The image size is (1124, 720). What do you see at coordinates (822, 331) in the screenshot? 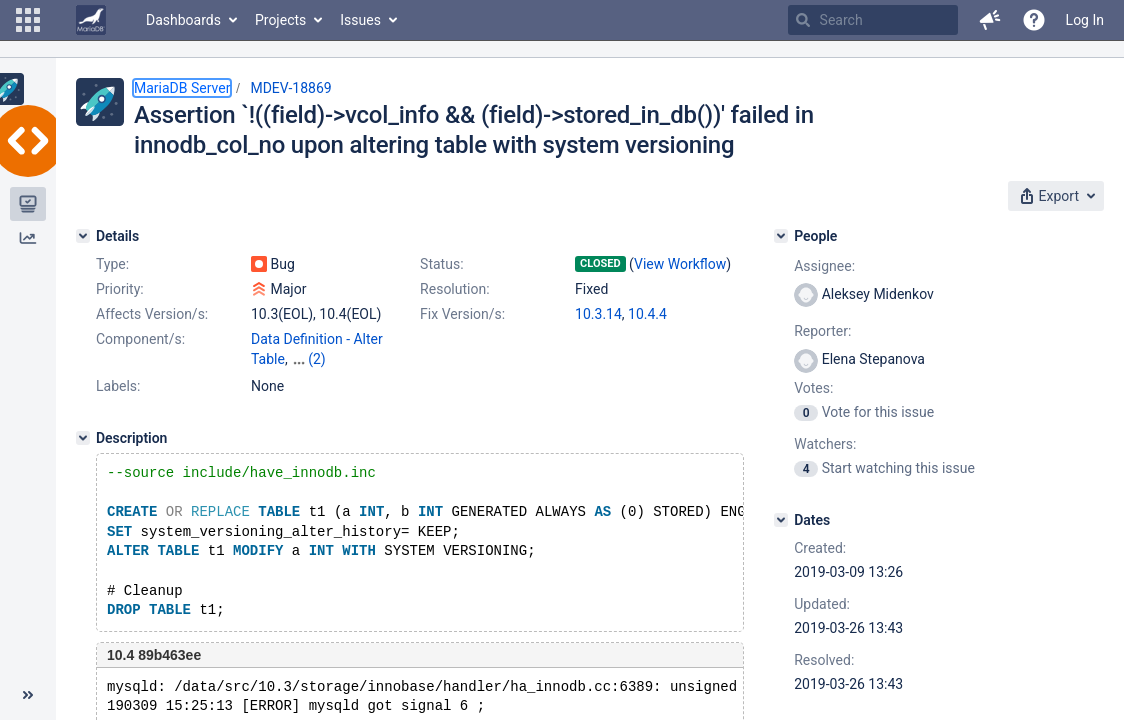
I see `Reporter:` at bounding box center [822, 331].